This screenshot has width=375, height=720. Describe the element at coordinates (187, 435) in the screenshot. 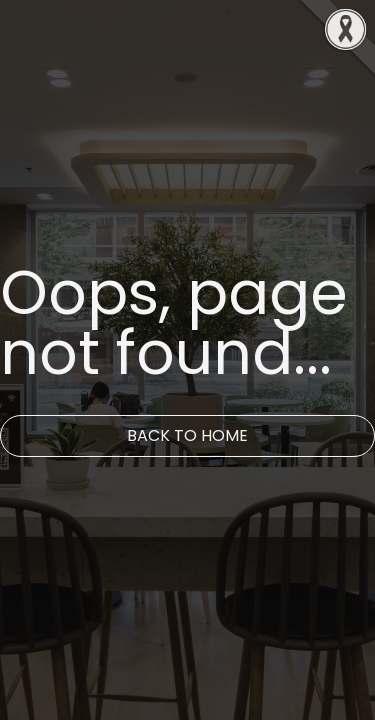

I see `Back to Home` at that location.